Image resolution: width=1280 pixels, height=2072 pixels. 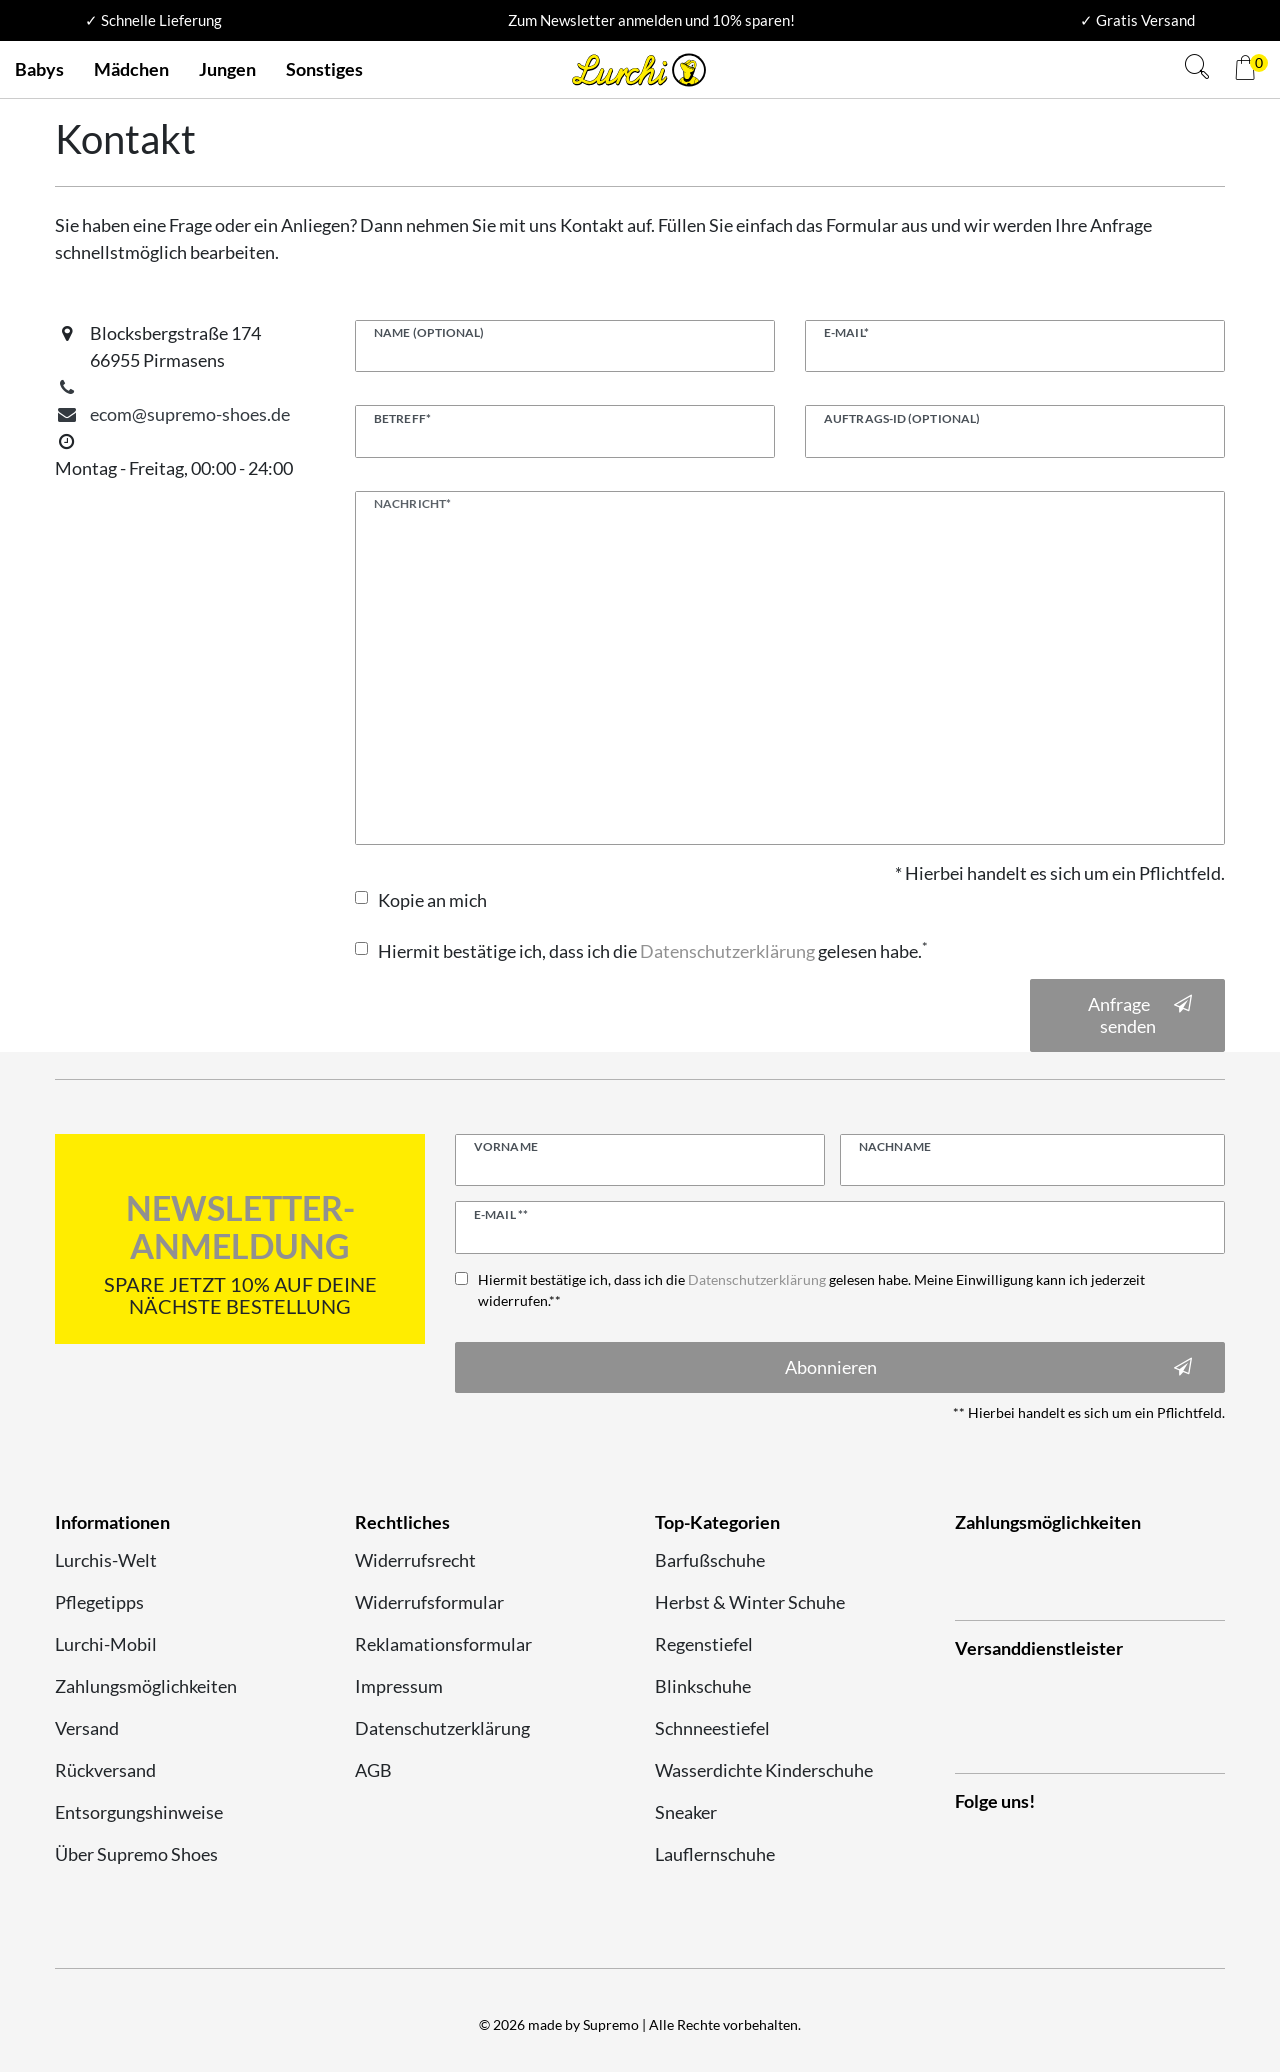 What do you see at coordinates (686, 1812) in the screenshot?
I see `Sneaker` at bounding box center [686, 1812].